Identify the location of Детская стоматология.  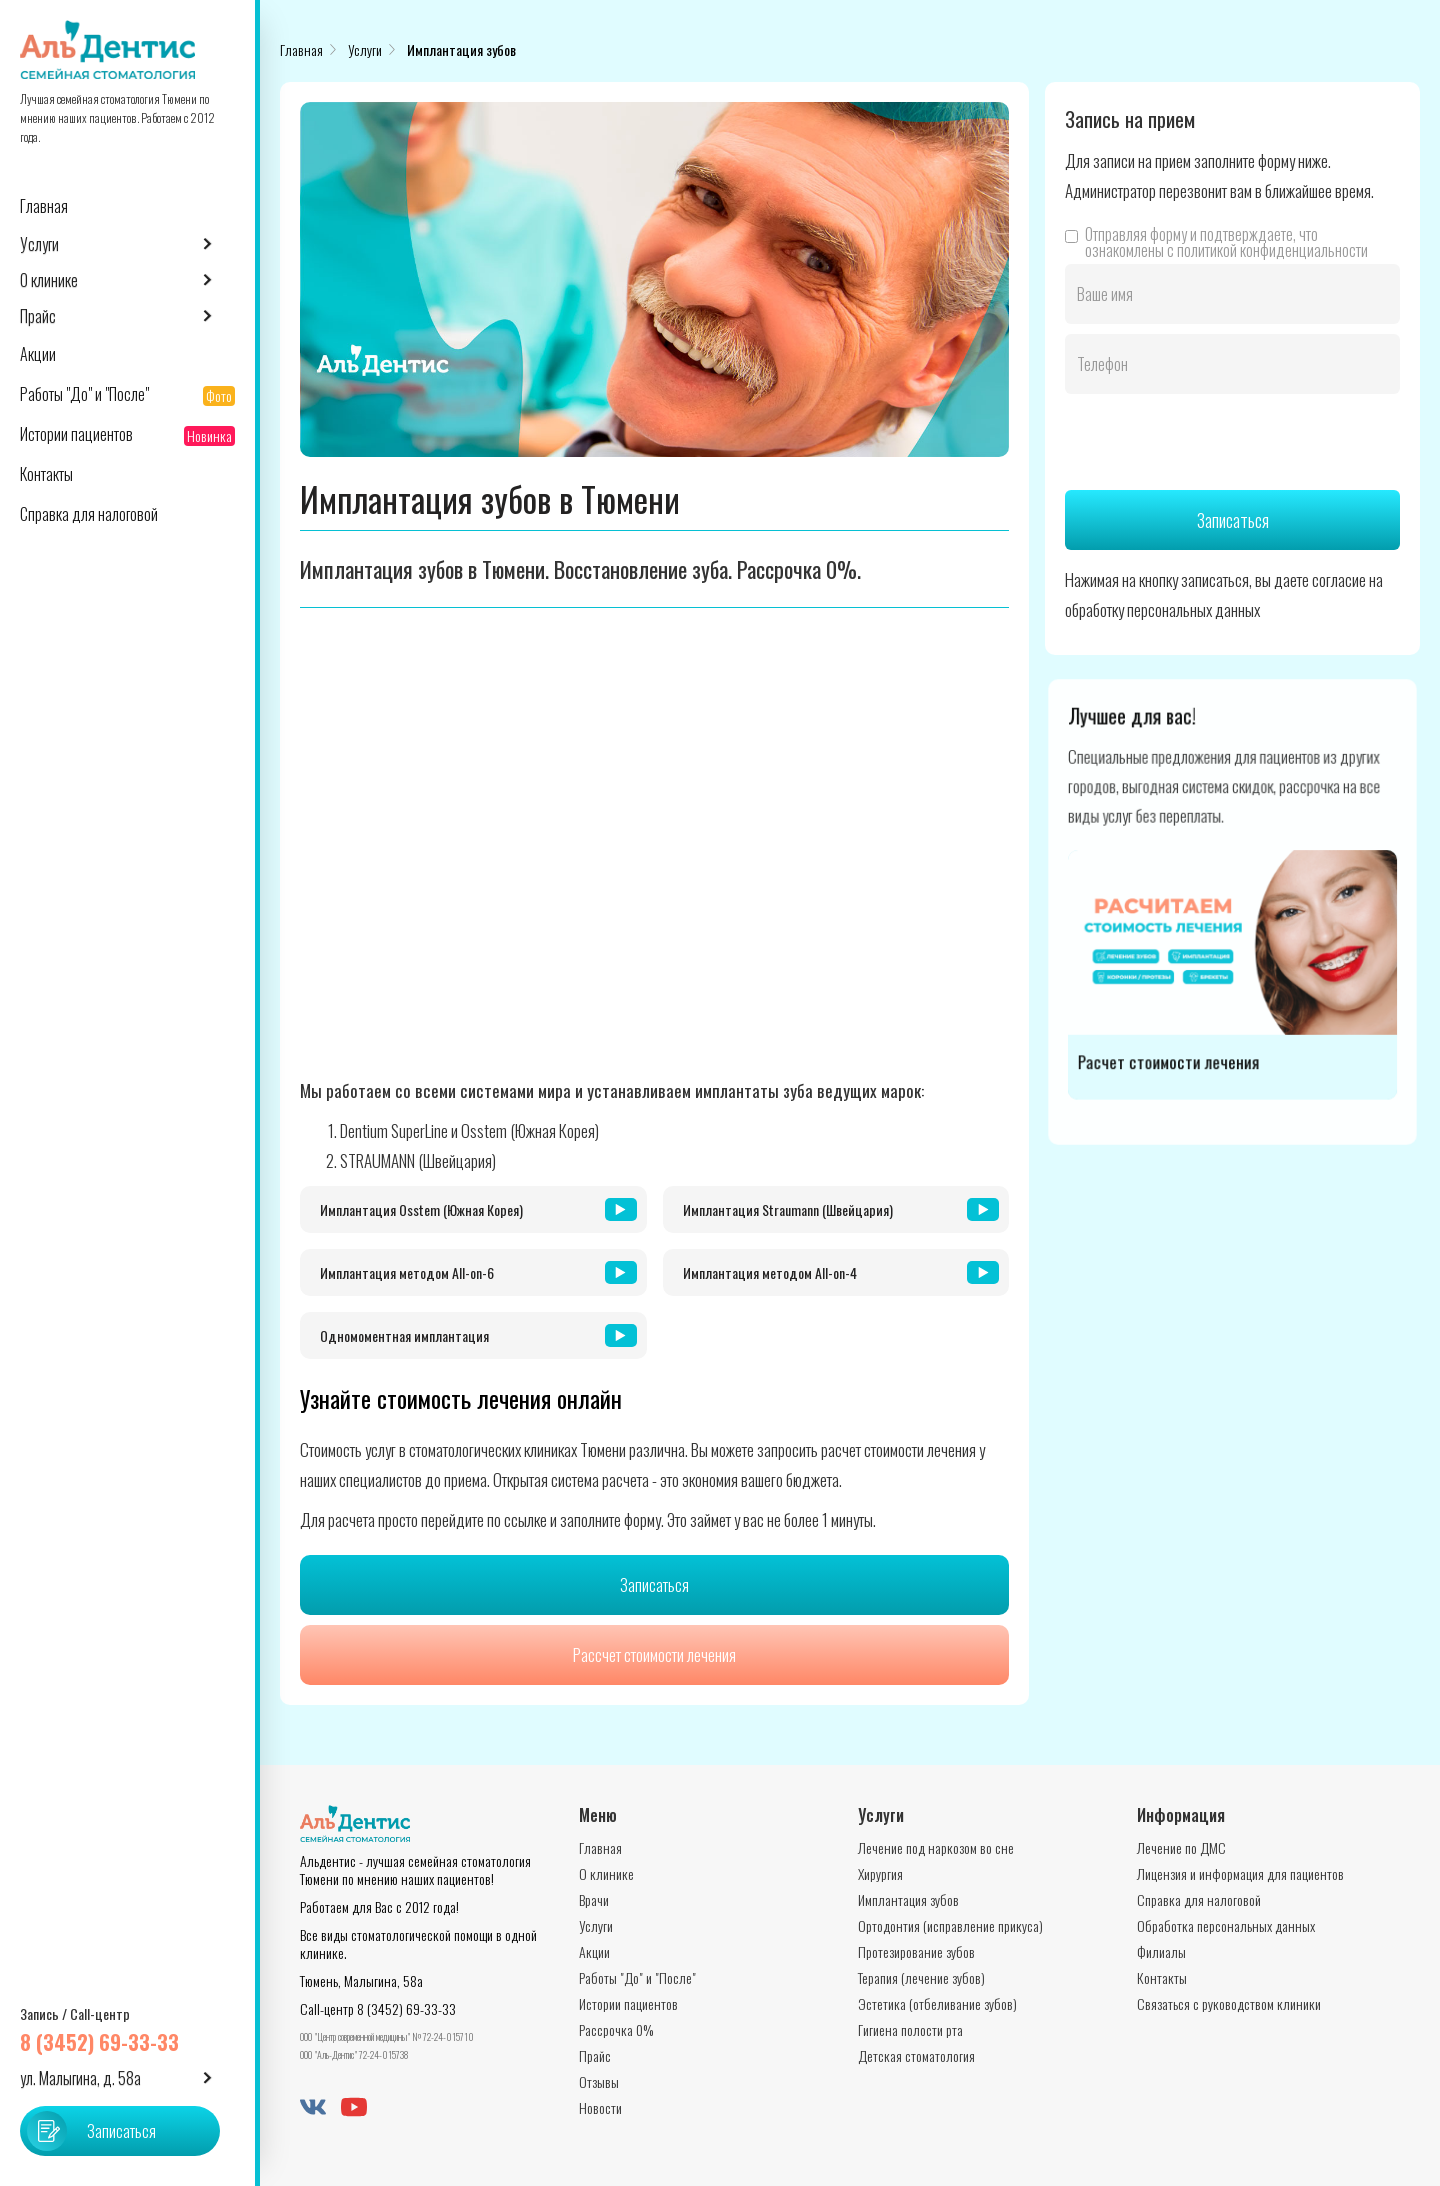
(916, 2055).